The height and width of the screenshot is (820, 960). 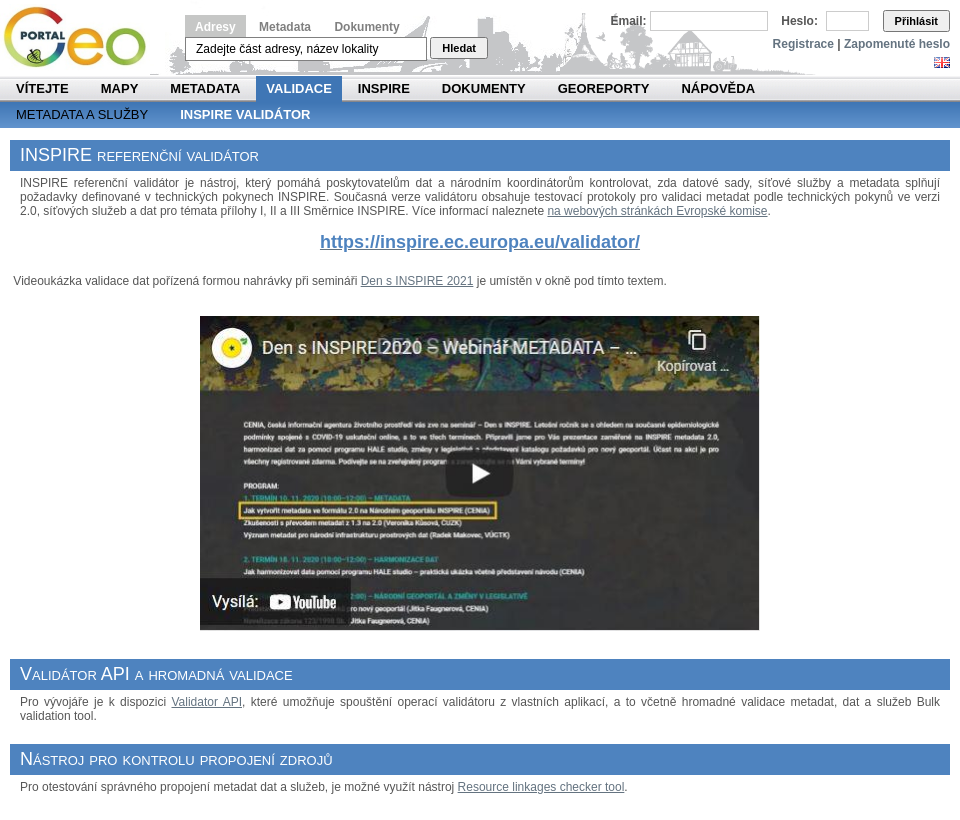 What do you see at coordinates (604, 88) in the screenshot?
I see `Georeporty` at bounding box center [604, 88].